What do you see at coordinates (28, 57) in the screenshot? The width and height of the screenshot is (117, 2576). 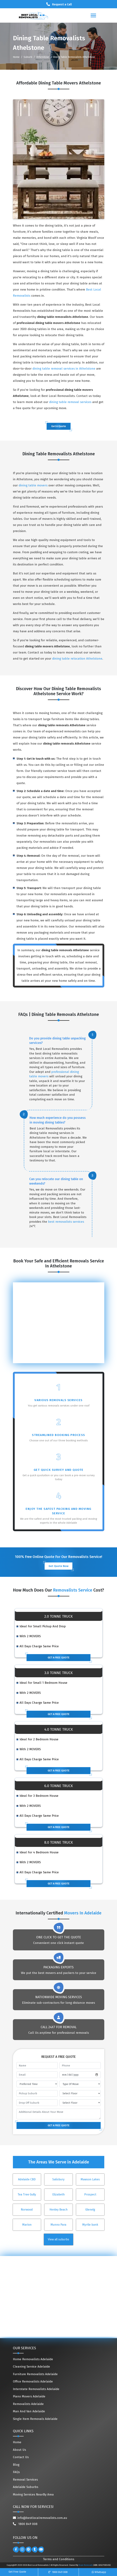 I see `Suburb` at bounding box center [28, 57].